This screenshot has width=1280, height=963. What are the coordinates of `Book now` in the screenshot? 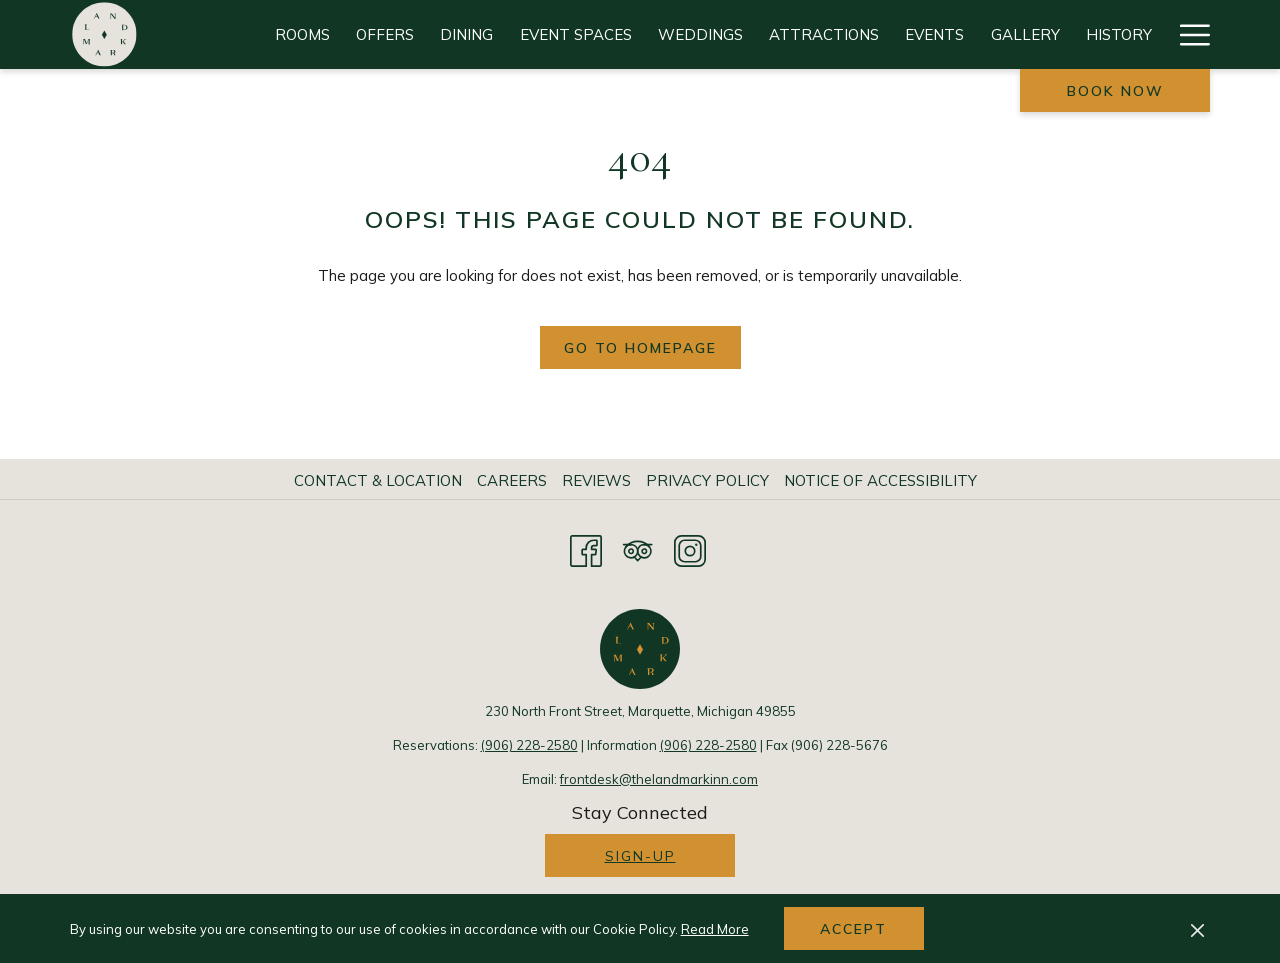 It's located at (1115, 91).